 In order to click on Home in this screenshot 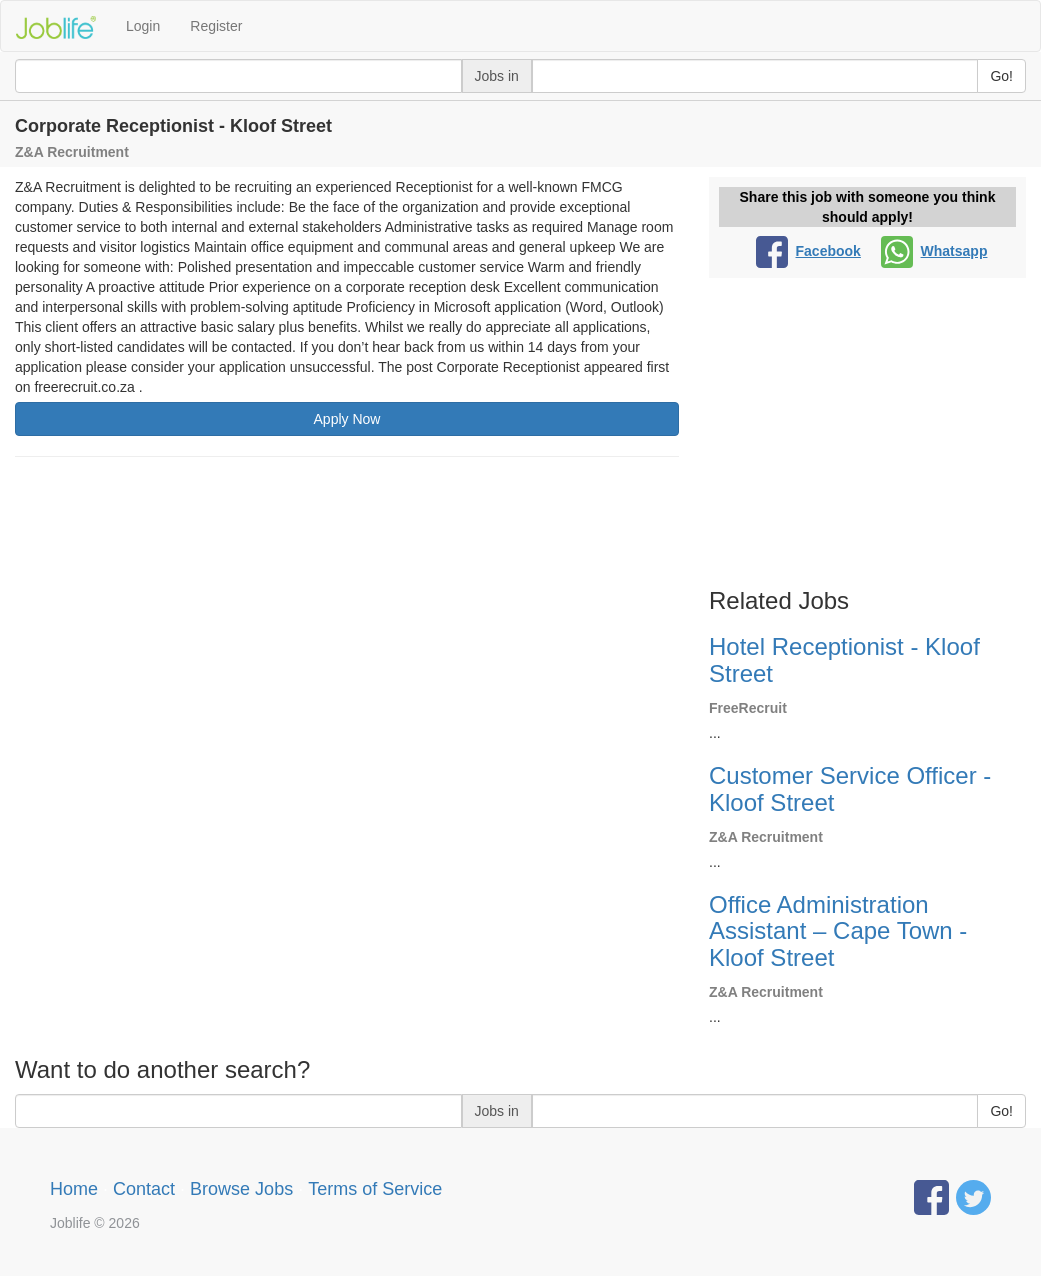, I will do `click(74, 1189)`.